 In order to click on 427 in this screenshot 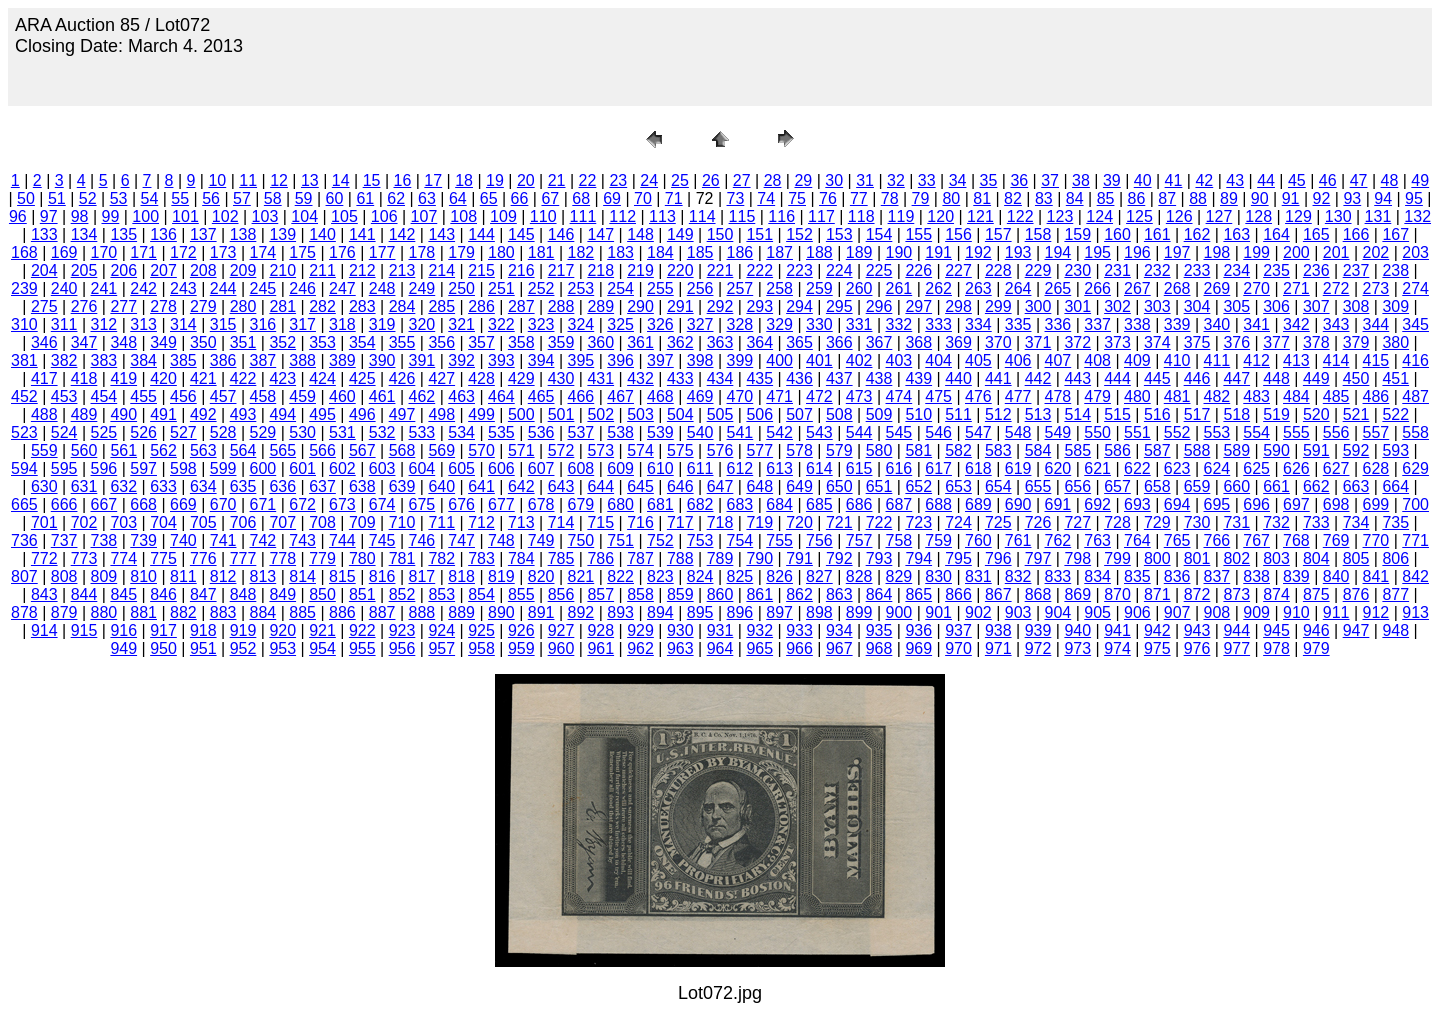, I will do `click(441, 378)`.